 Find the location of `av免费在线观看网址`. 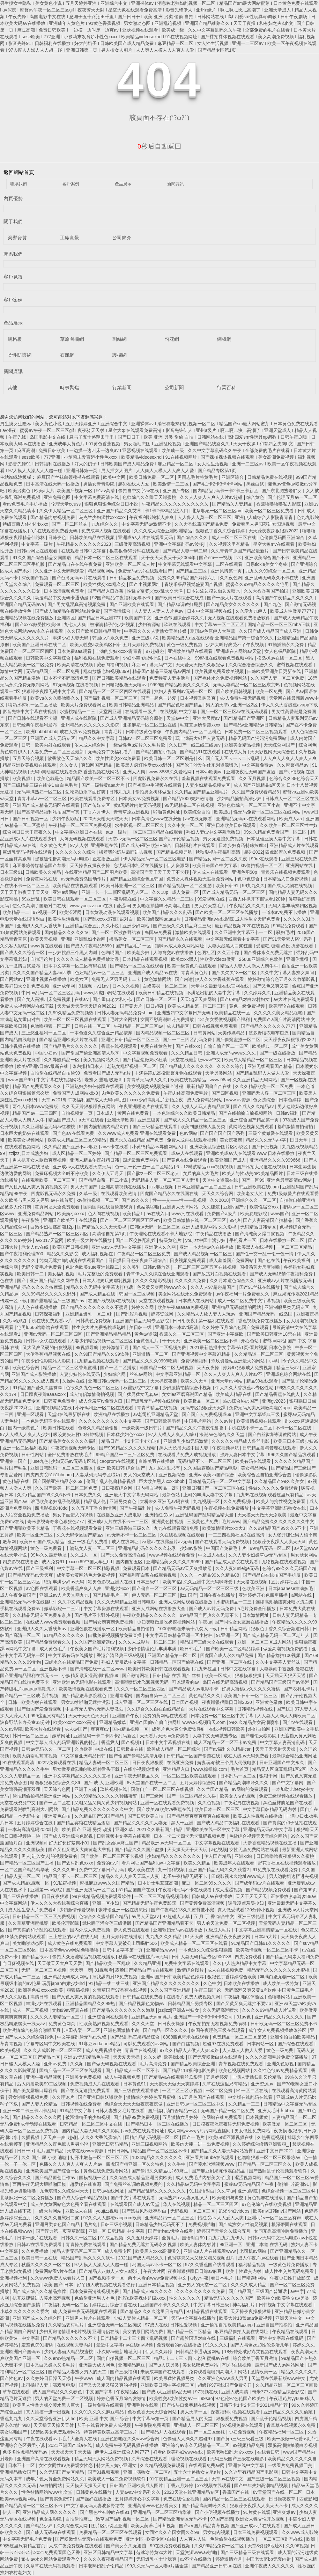

av免费在线观看网址 is located at coordinates (144, 2130).